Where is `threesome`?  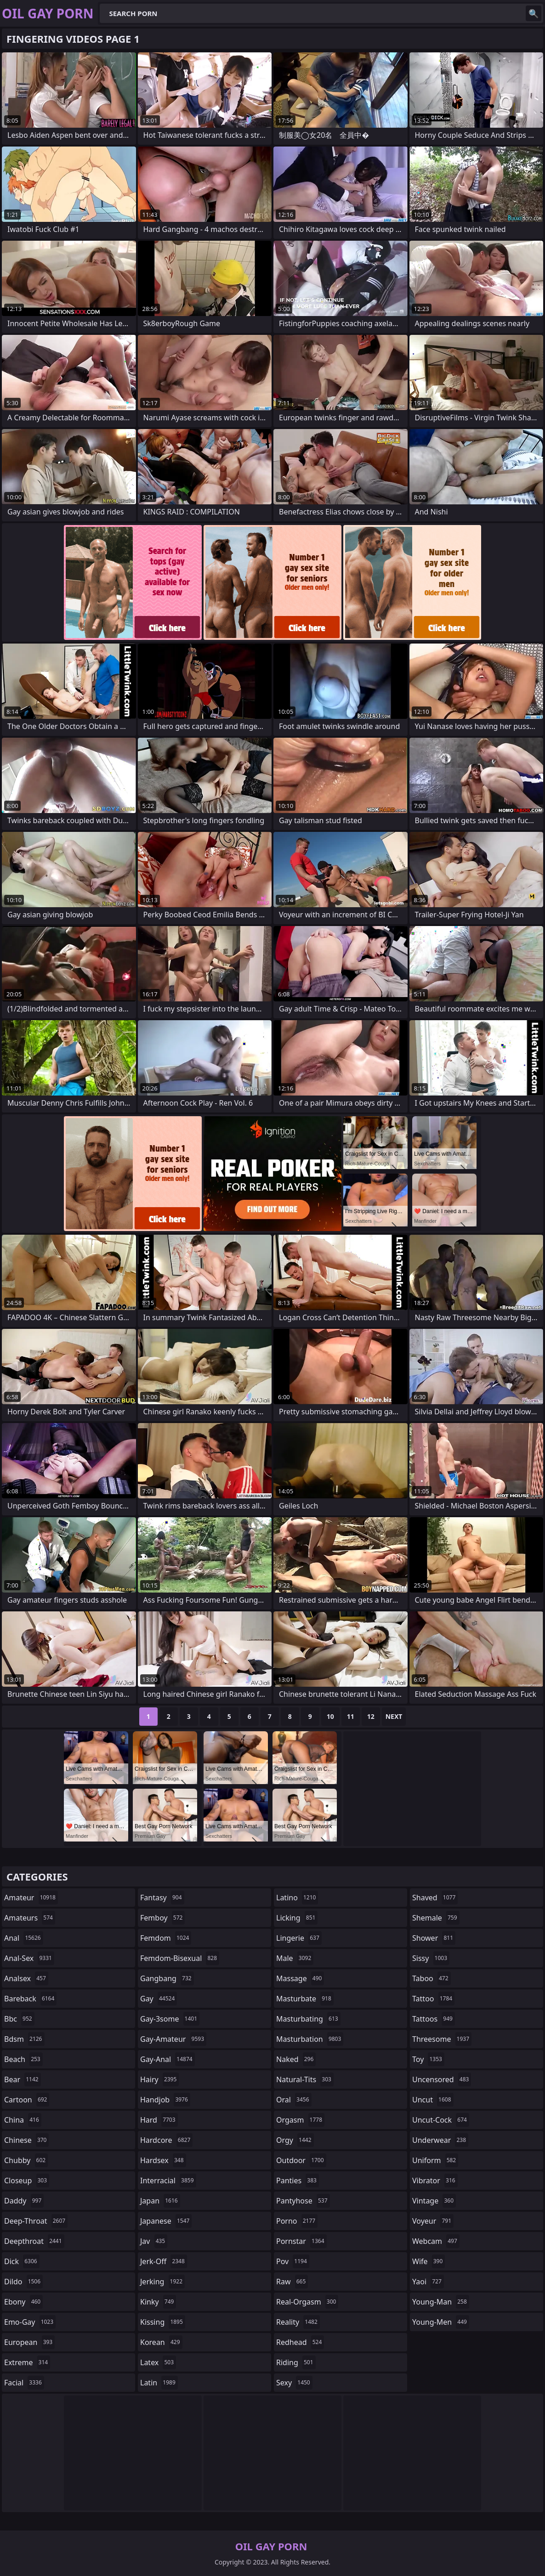 threesome is located at coordinates (441, 2039).